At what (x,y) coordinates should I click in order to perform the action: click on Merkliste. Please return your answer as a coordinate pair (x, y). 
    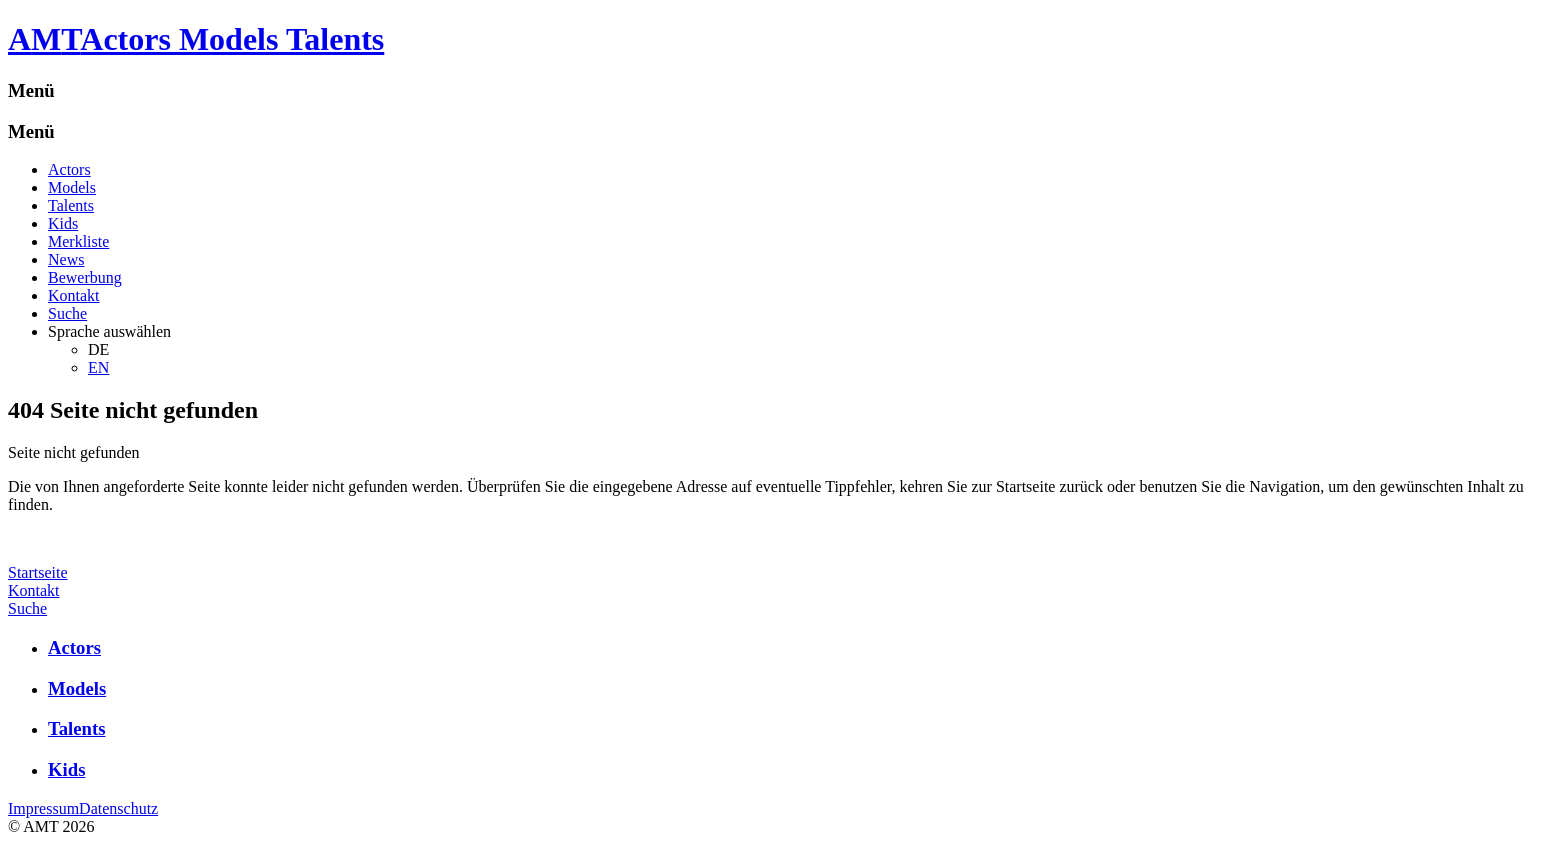
    Looking at the image, I should click on (78, 241).